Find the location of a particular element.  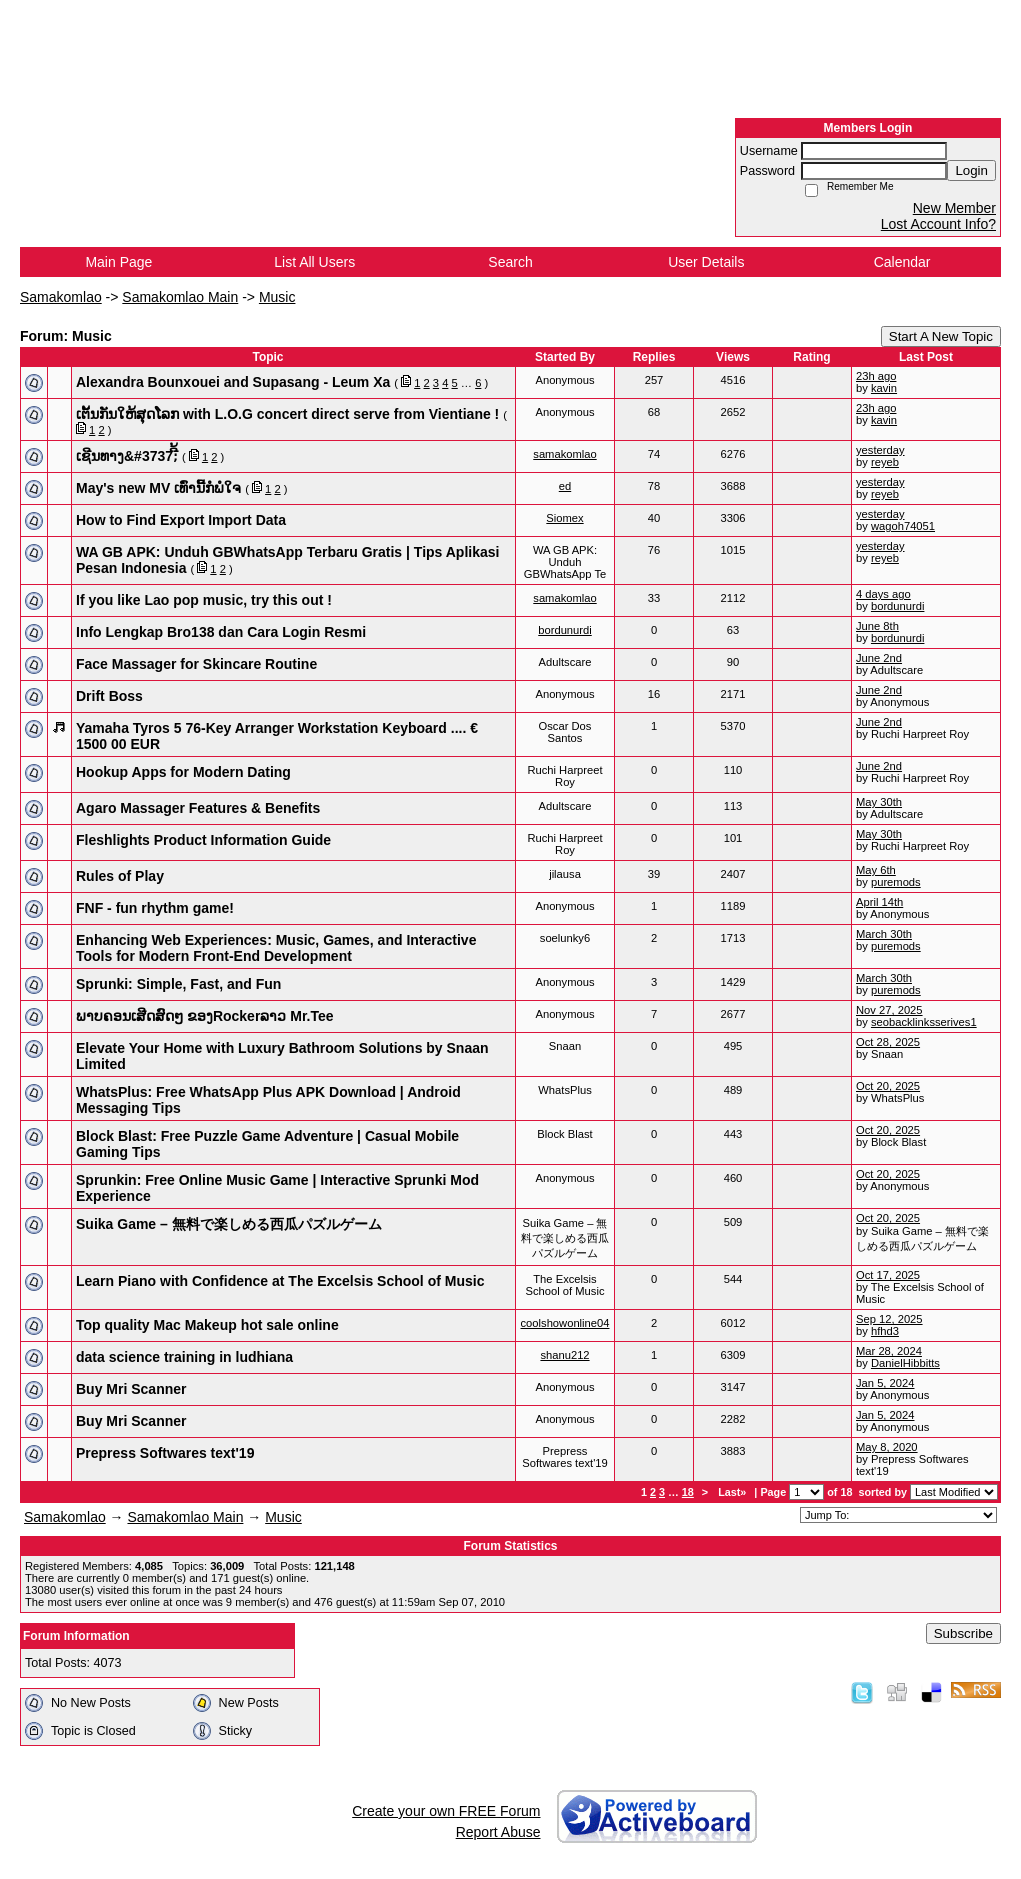

Subscribe is located at coordinates (963, 1633).